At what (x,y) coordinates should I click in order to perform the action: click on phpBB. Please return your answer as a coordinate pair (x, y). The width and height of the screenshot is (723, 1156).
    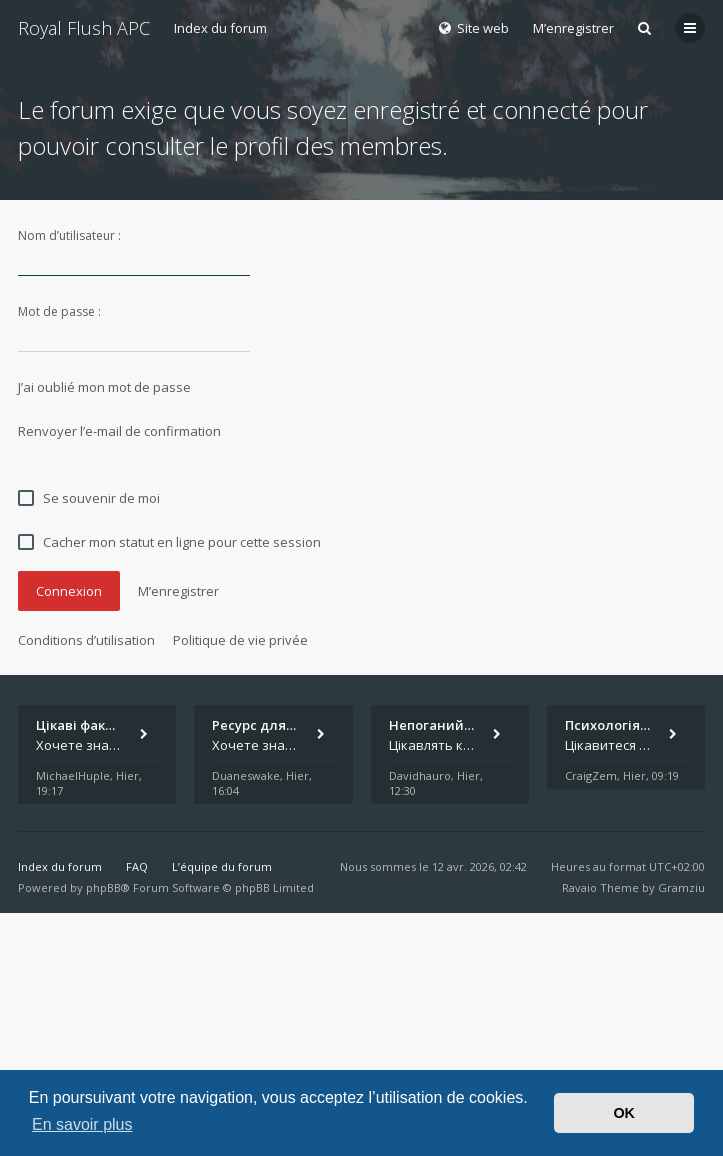
    Looking at the image, I should click on (103, 887).